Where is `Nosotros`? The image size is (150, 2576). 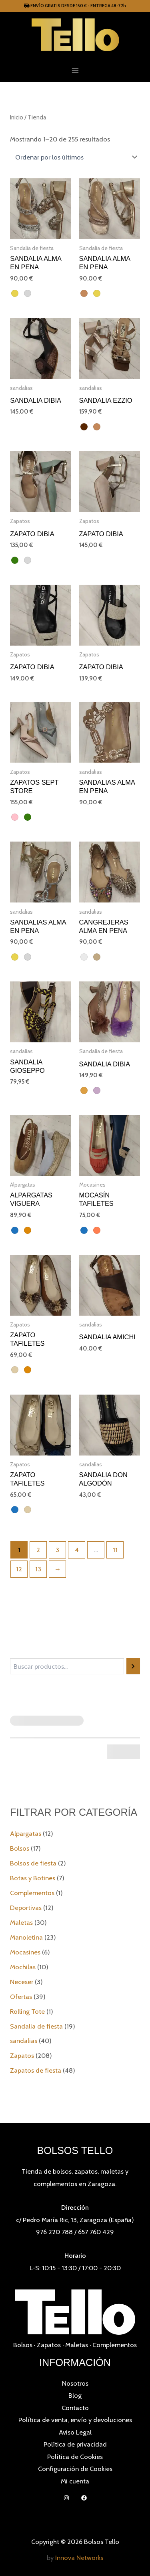 Nosotros is located at coordinates (75, 2383).